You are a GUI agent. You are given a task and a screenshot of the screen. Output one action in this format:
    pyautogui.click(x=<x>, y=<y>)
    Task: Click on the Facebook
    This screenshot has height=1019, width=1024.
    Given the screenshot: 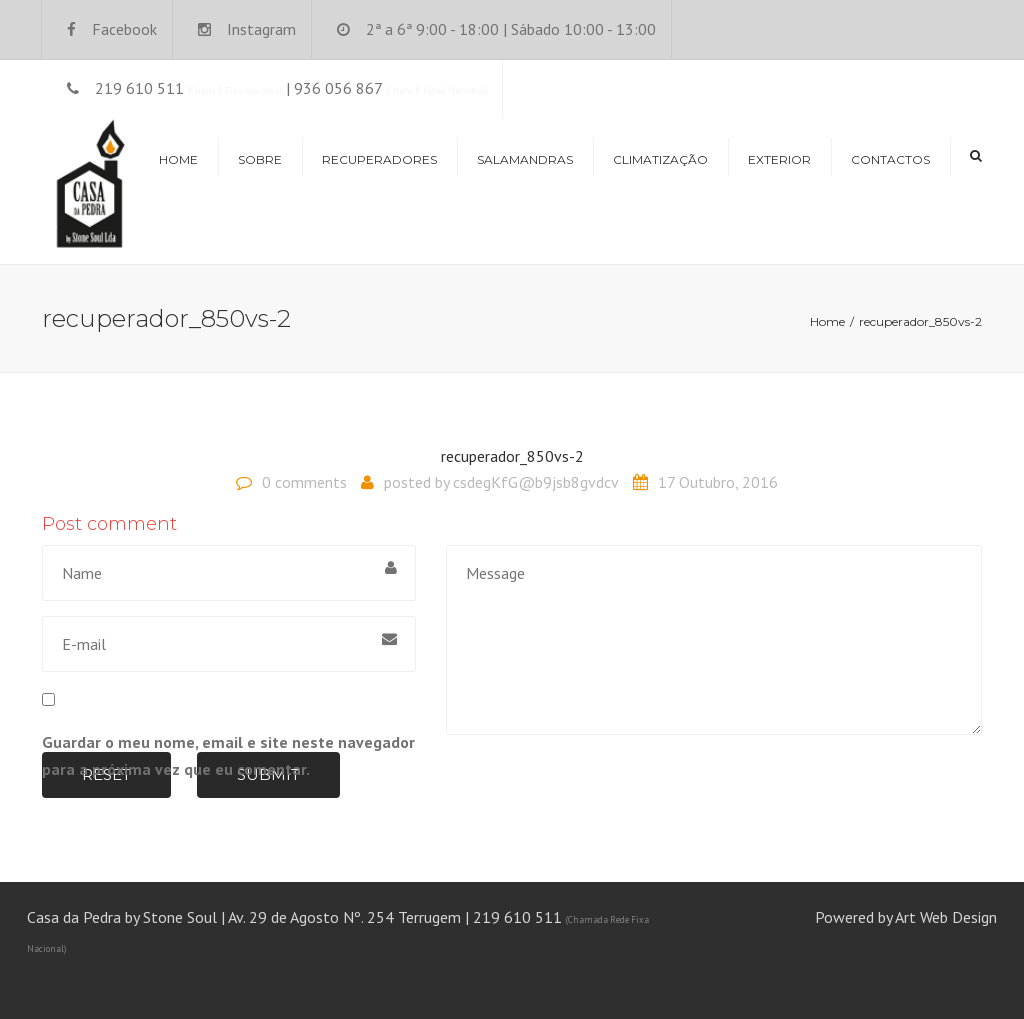 What is the action you would take?
    pyautogui.click(x=124, y=29)
    